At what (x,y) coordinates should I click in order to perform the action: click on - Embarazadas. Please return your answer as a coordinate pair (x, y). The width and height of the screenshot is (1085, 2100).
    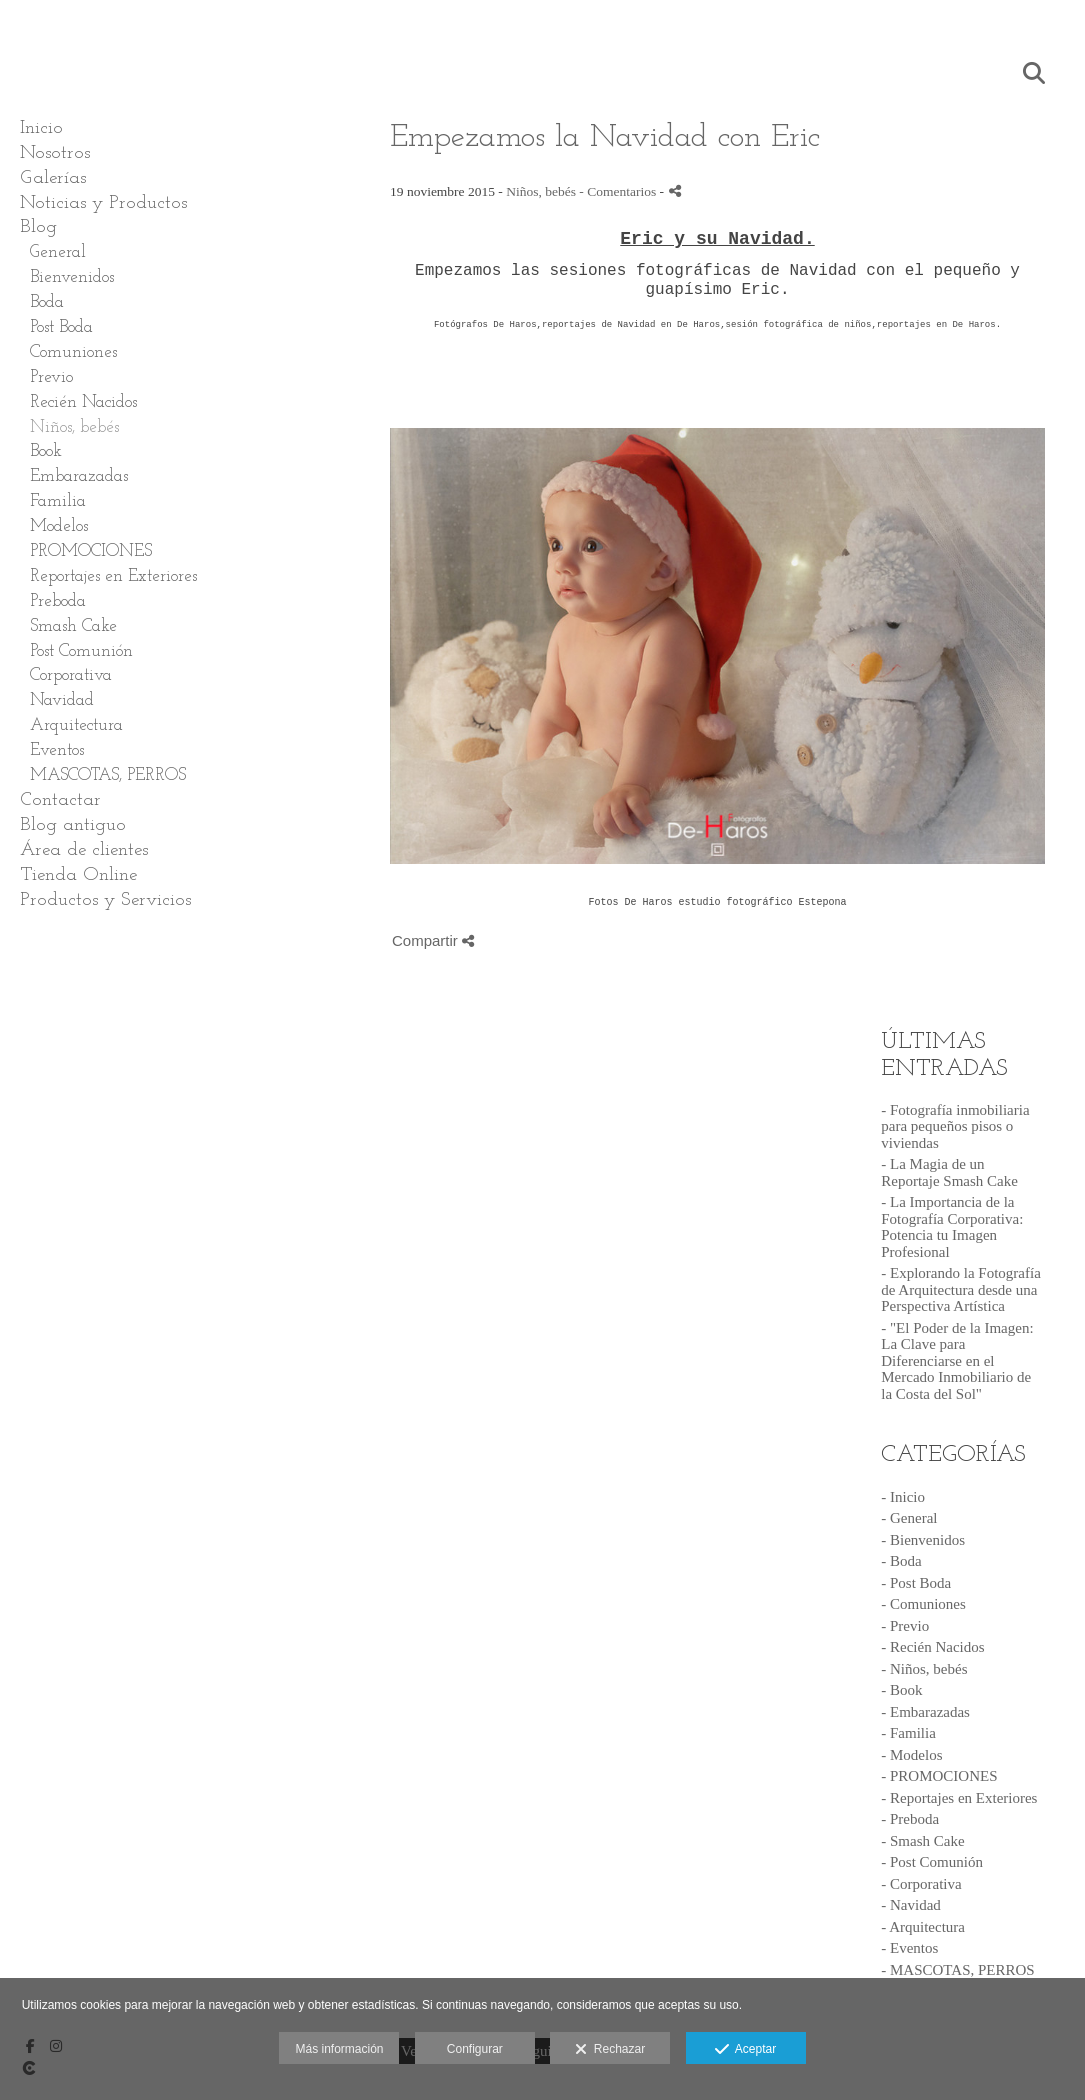
    Looking at the image, I should click on (925, 1712).